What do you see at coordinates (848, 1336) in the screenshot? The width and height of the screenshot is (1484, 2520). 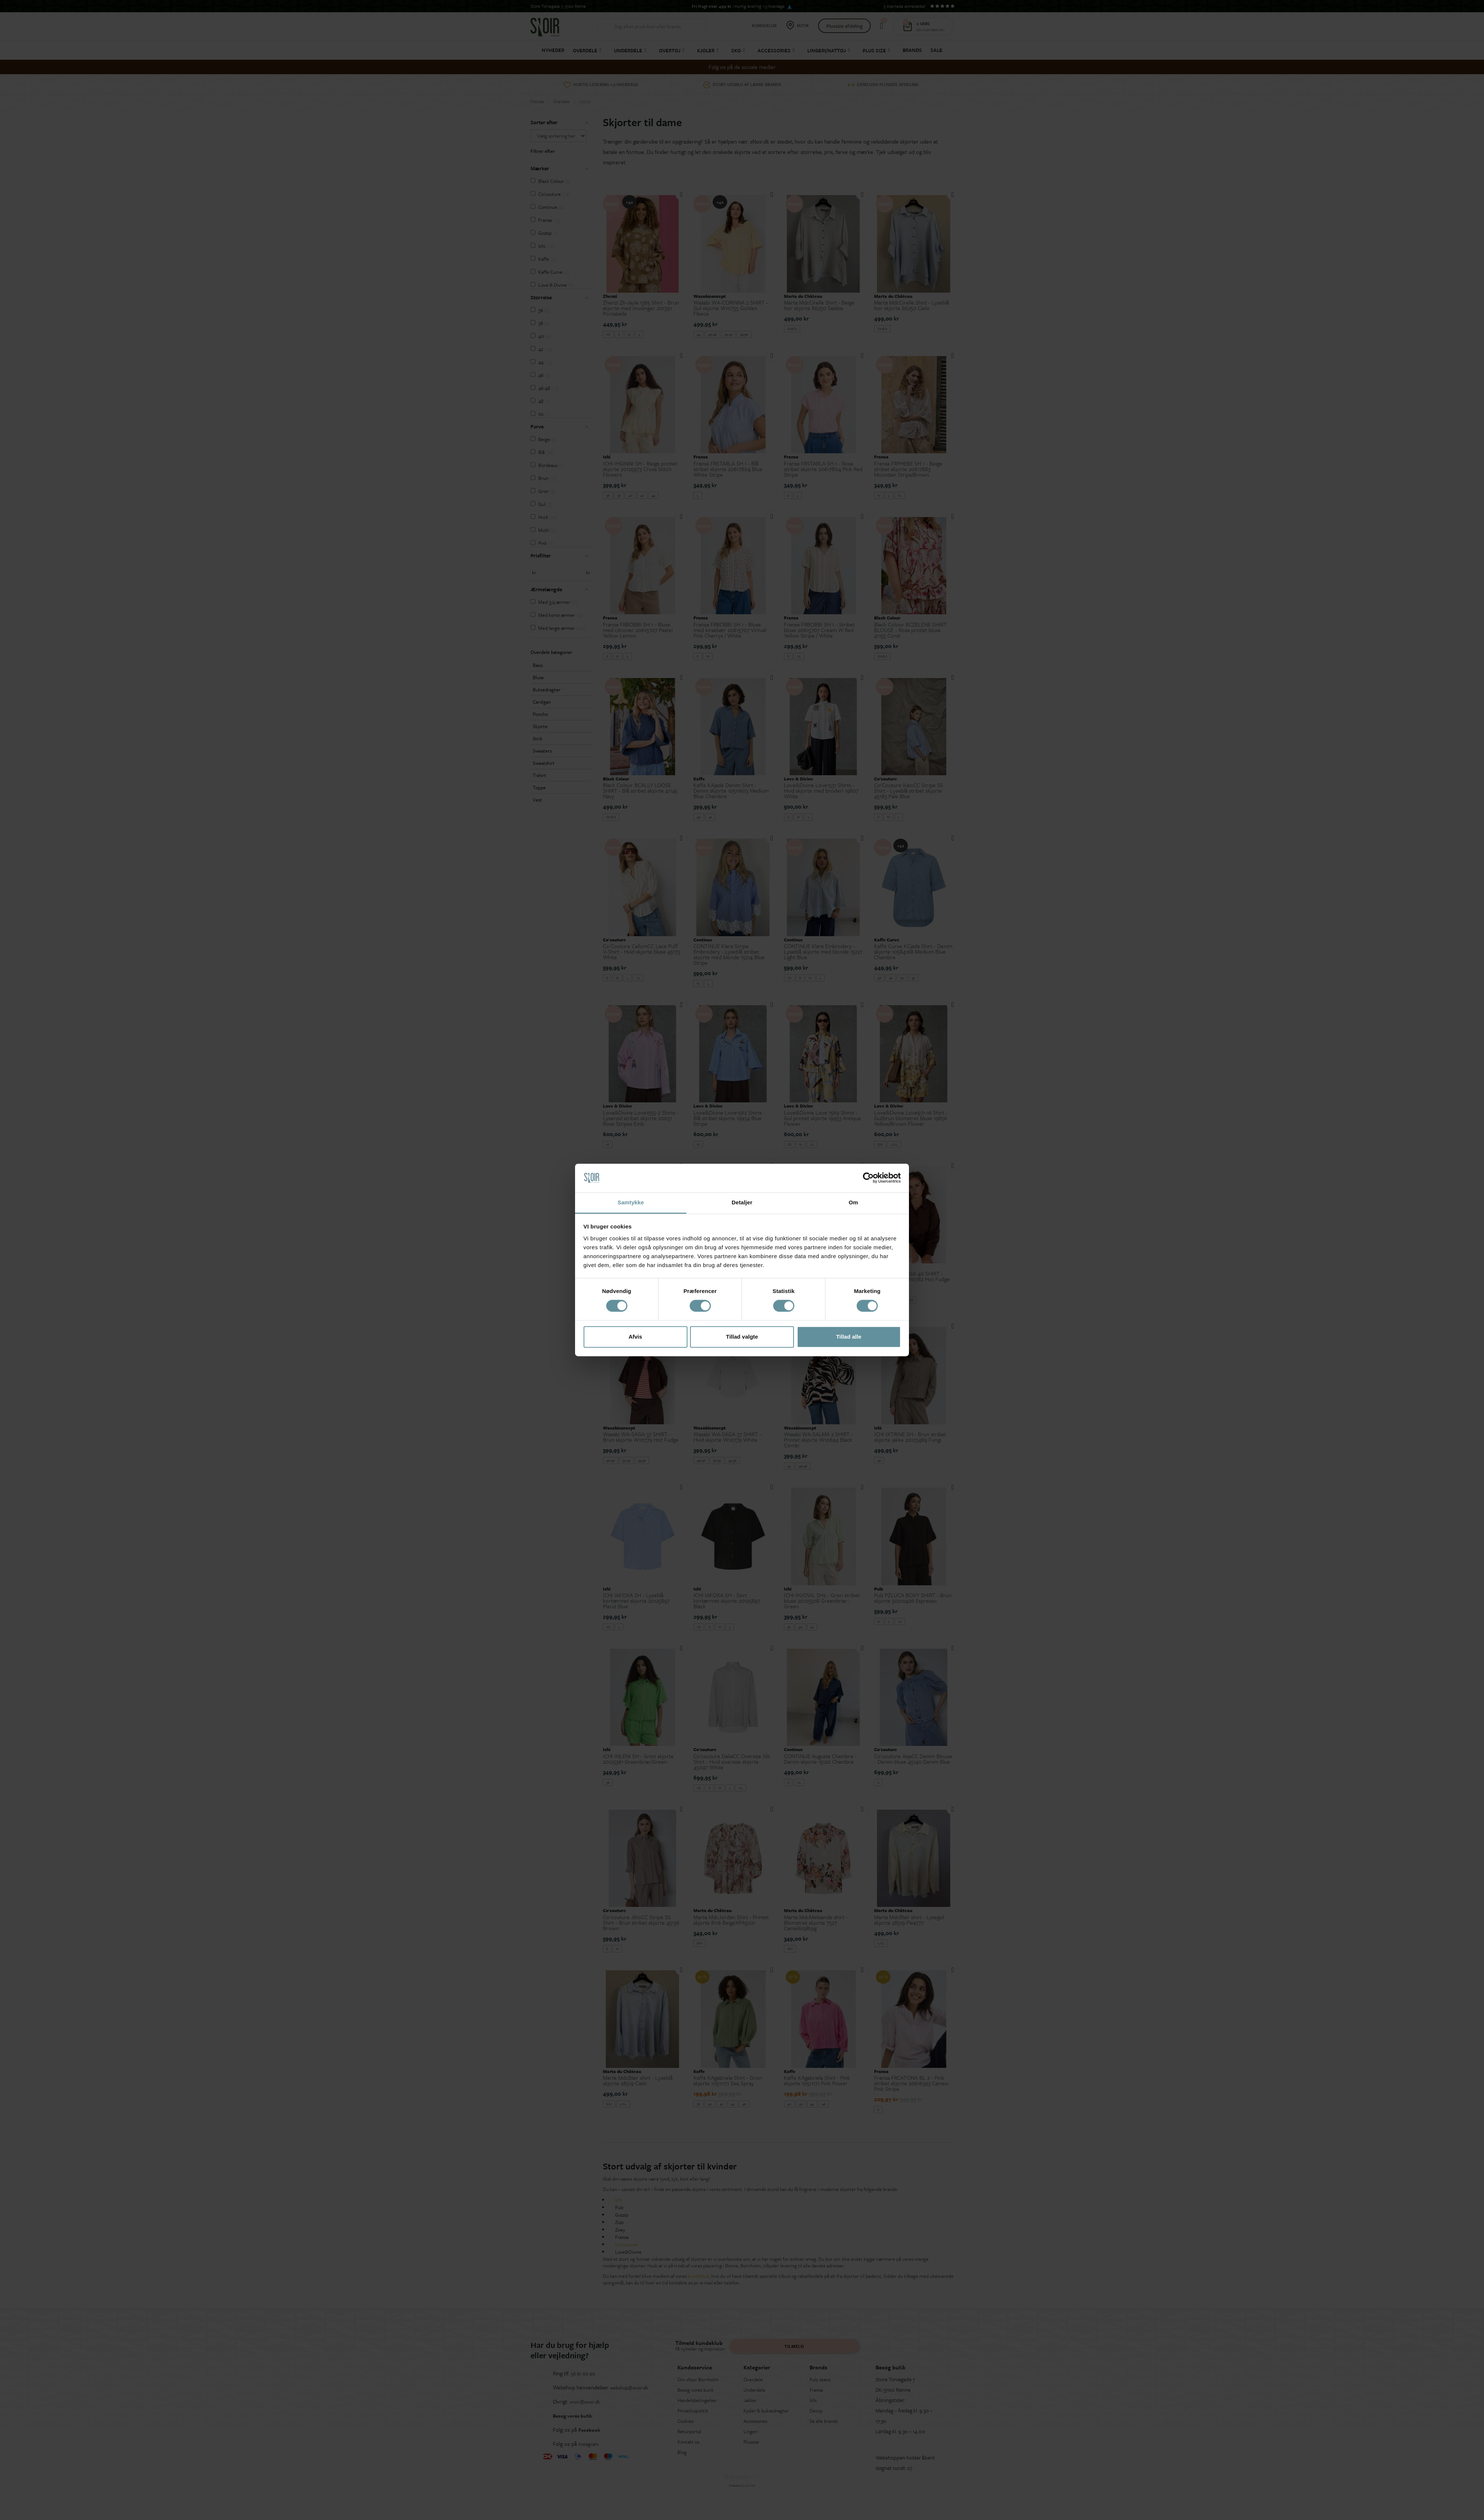 I see `Tillad alle` at bounding box center [848, 1336].